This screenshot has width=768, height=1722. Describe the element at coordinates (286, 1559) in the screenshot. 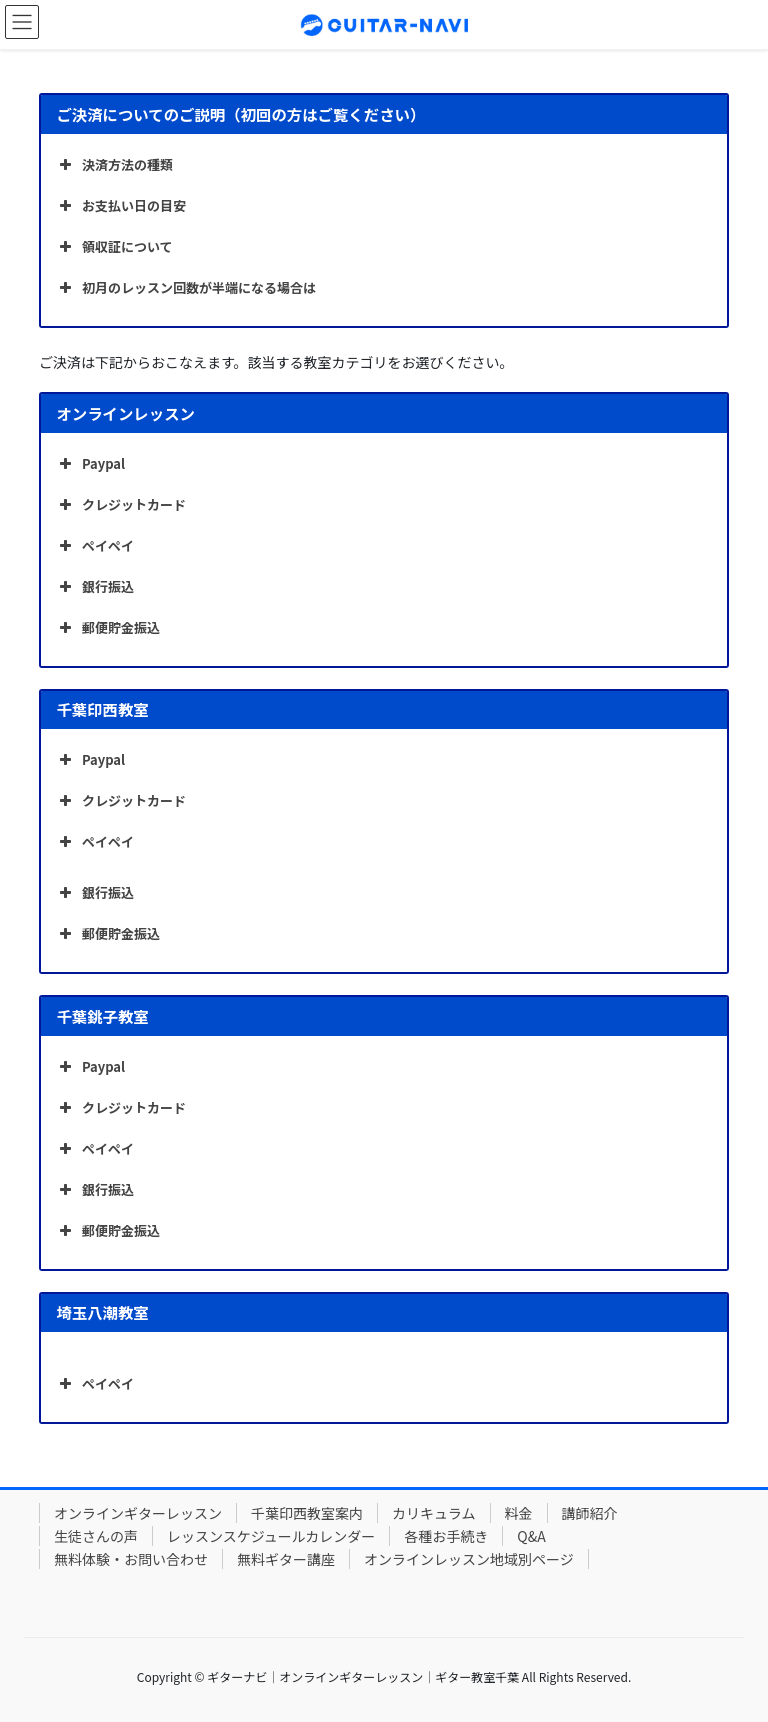

I see `無料ギター講座` at that location.